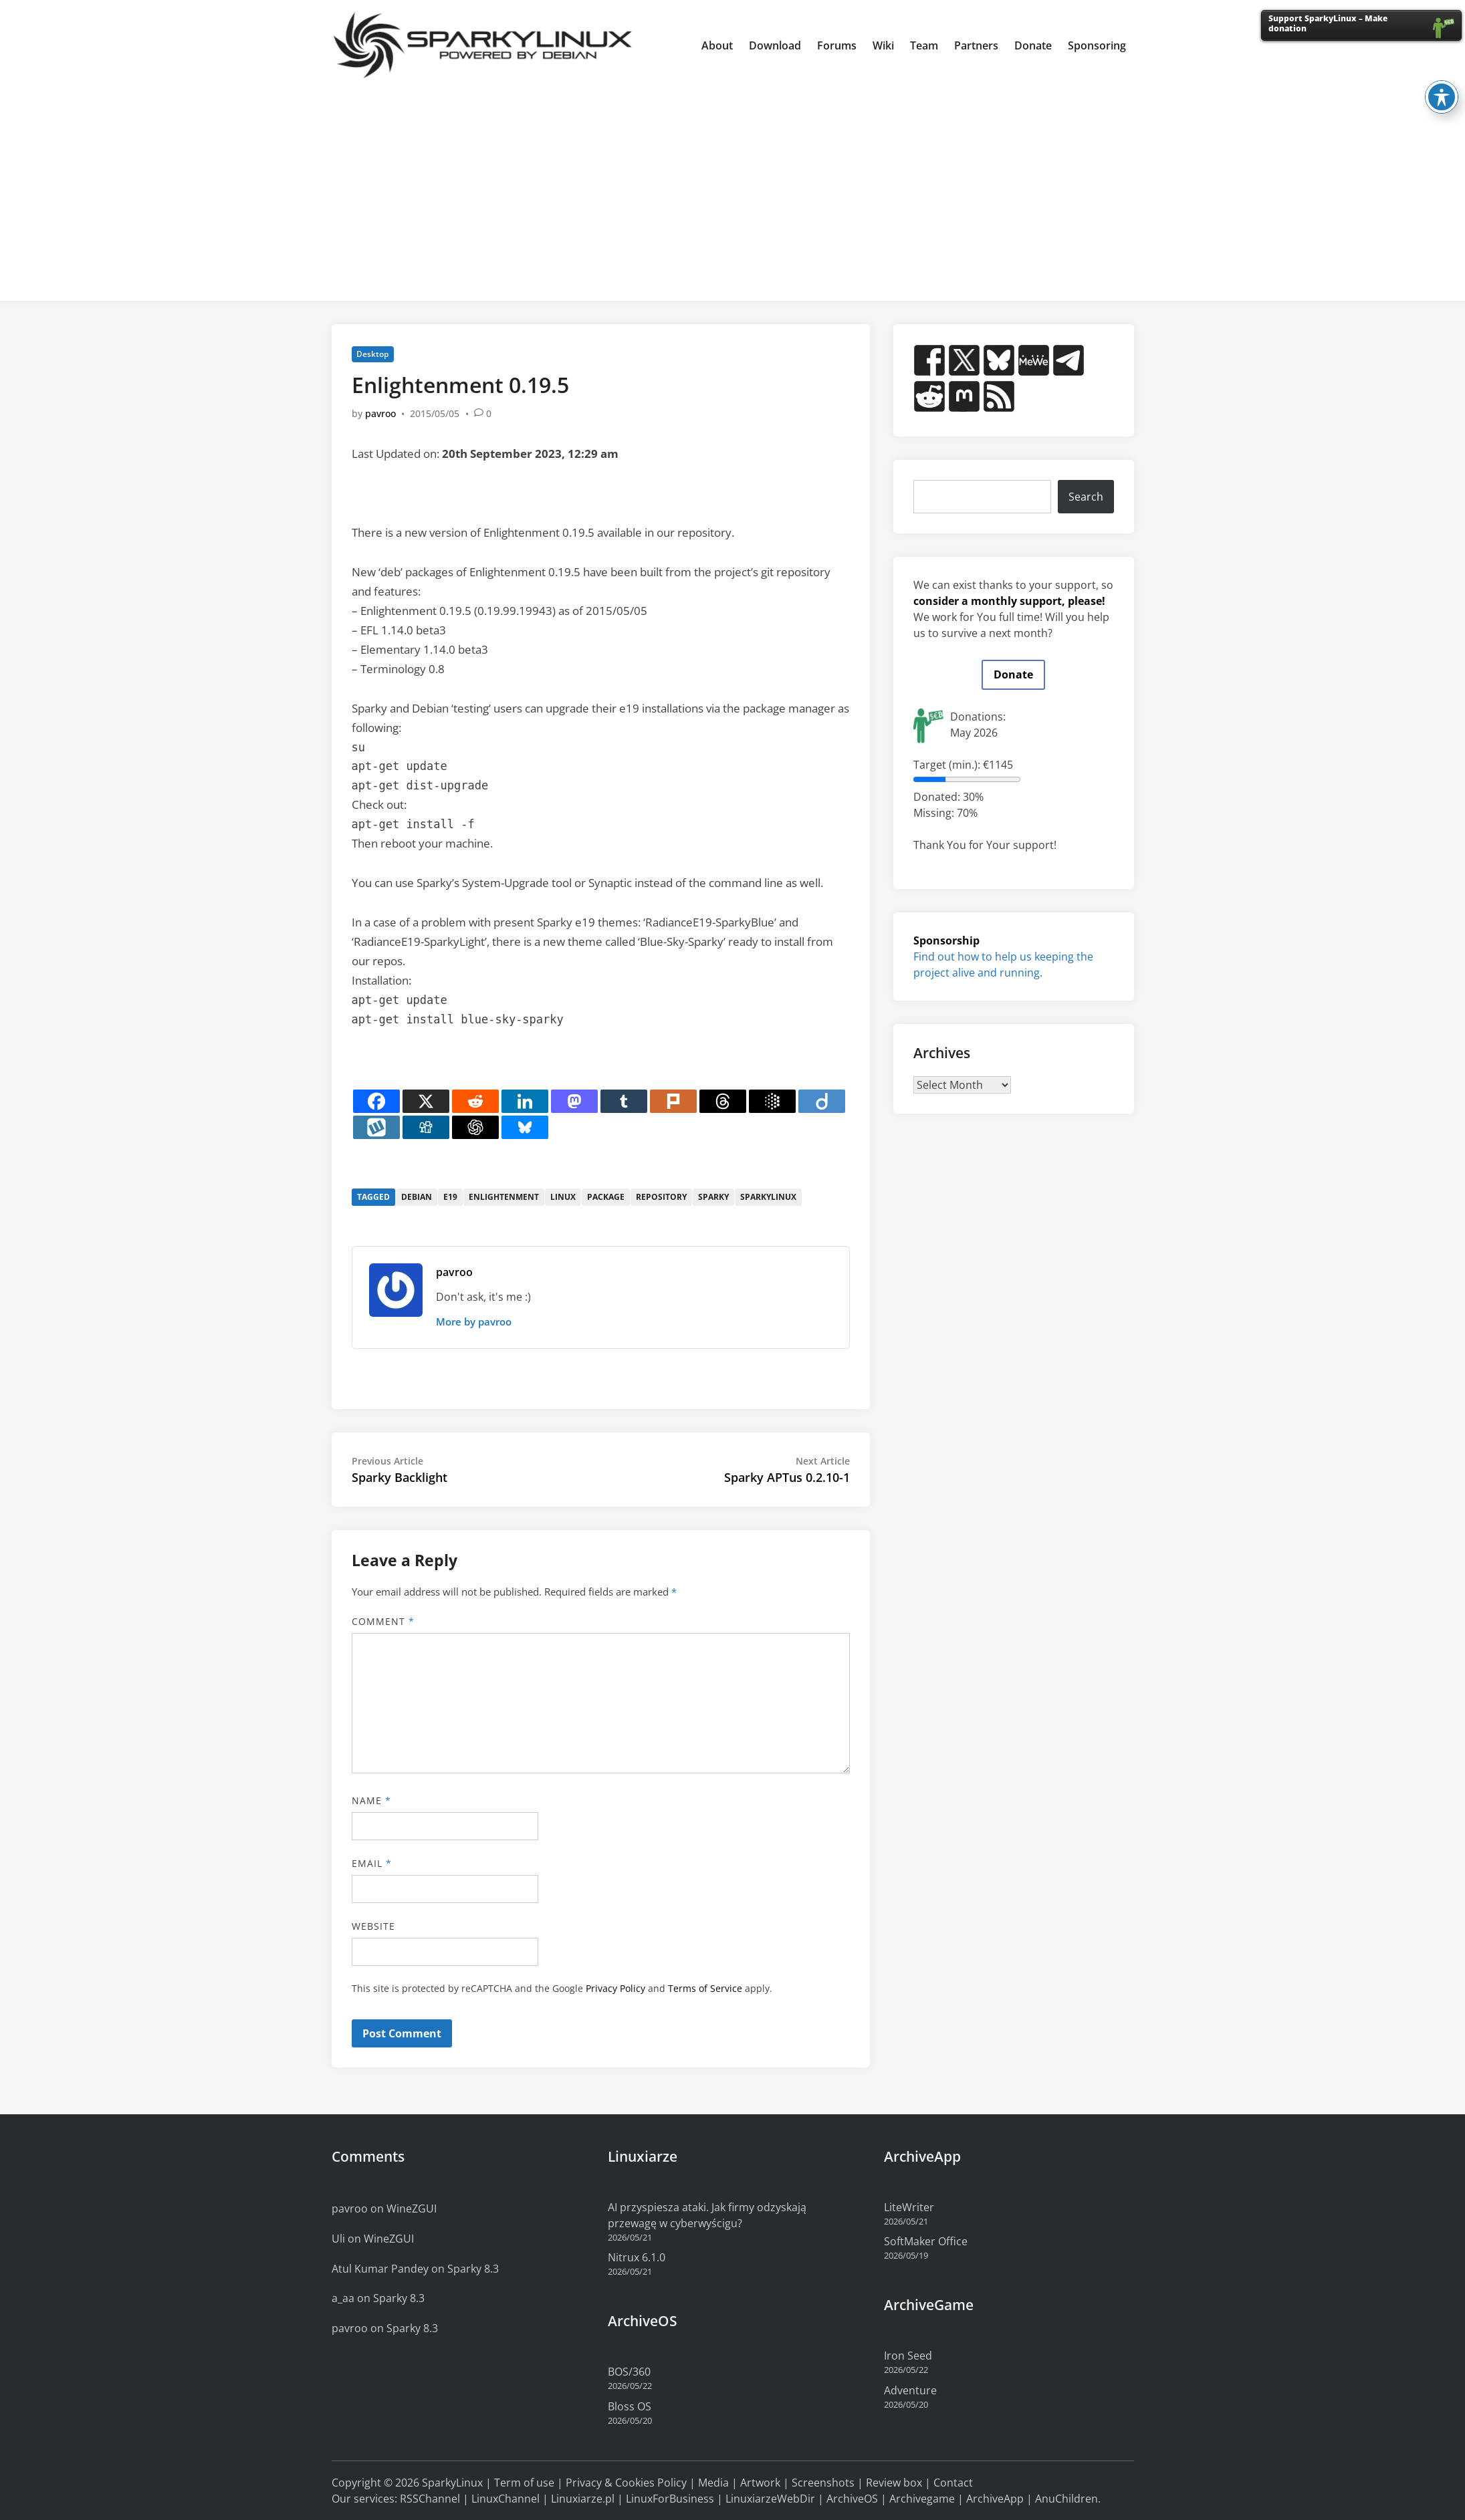 This screenshot has height=2520, width=1465. What do you see at coordinates (416, 1197) in the screenshot?
I see `debian` at bounding box center [416, 1197].